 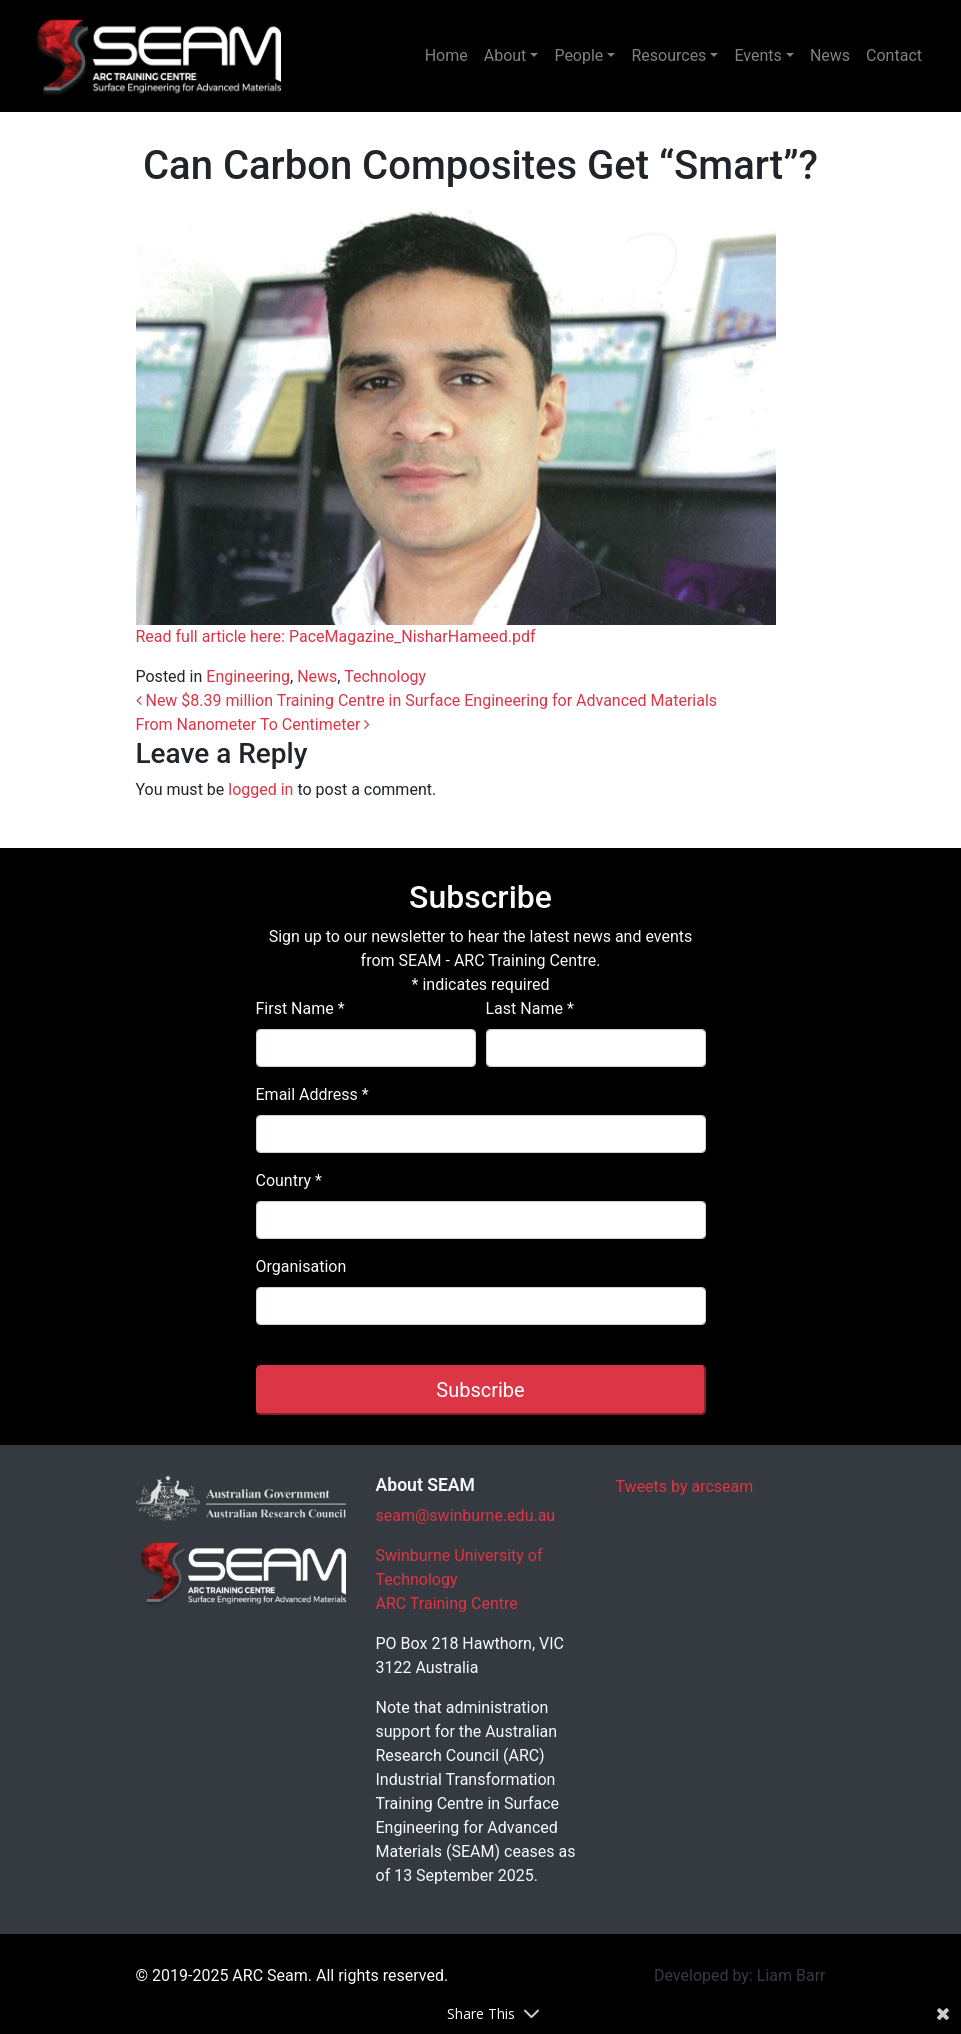 What do you see at coordinates (301, 1266) in the screenshot?
I see `Organisation` at bounding box center [301, 1266].